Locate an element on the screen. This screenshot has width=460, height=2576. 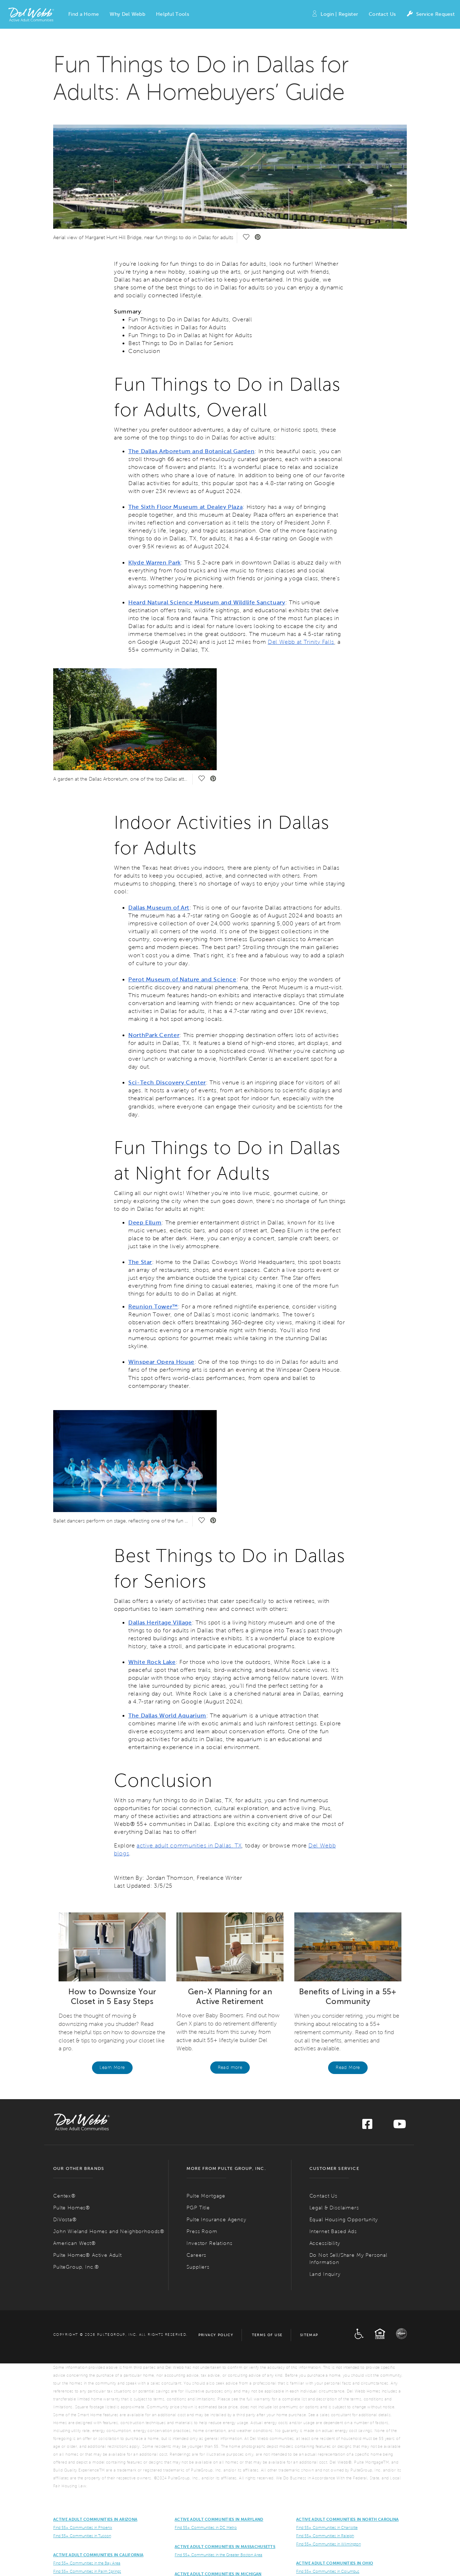
Find 55+ Communities in Palm Springs is located at coordinates (87, 2571).